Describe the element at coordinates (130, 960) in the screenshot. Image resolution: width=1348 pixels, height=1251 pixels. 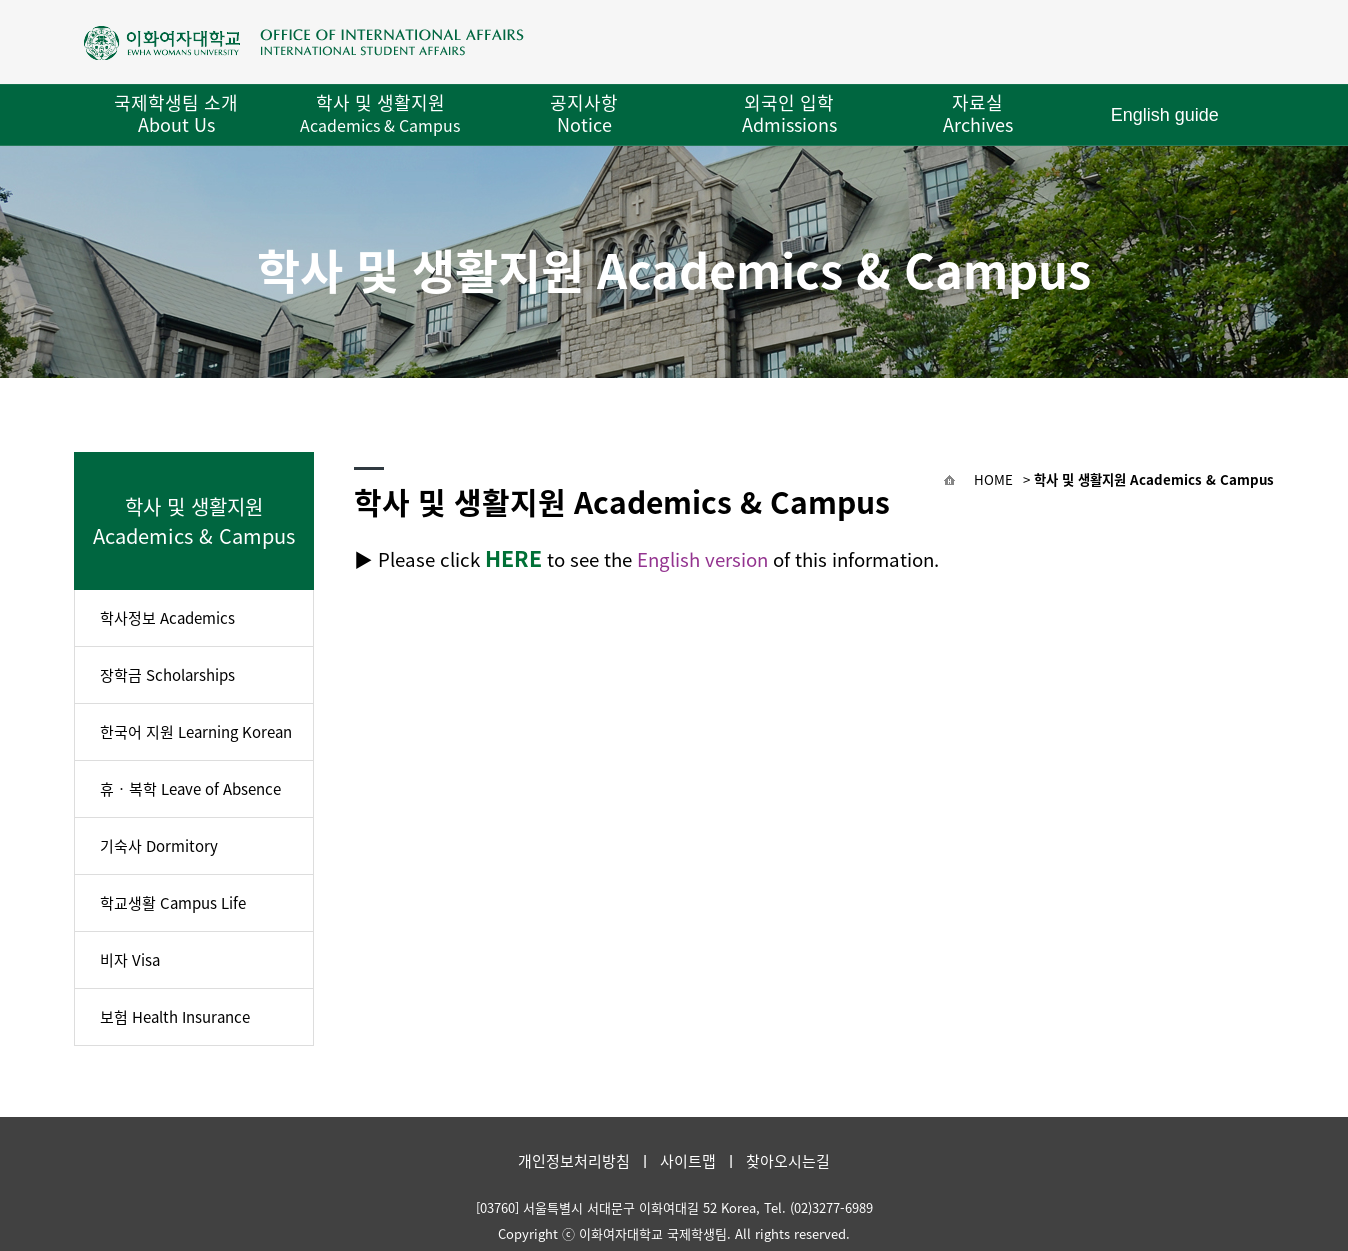
I see `비자 Visa` at that location.